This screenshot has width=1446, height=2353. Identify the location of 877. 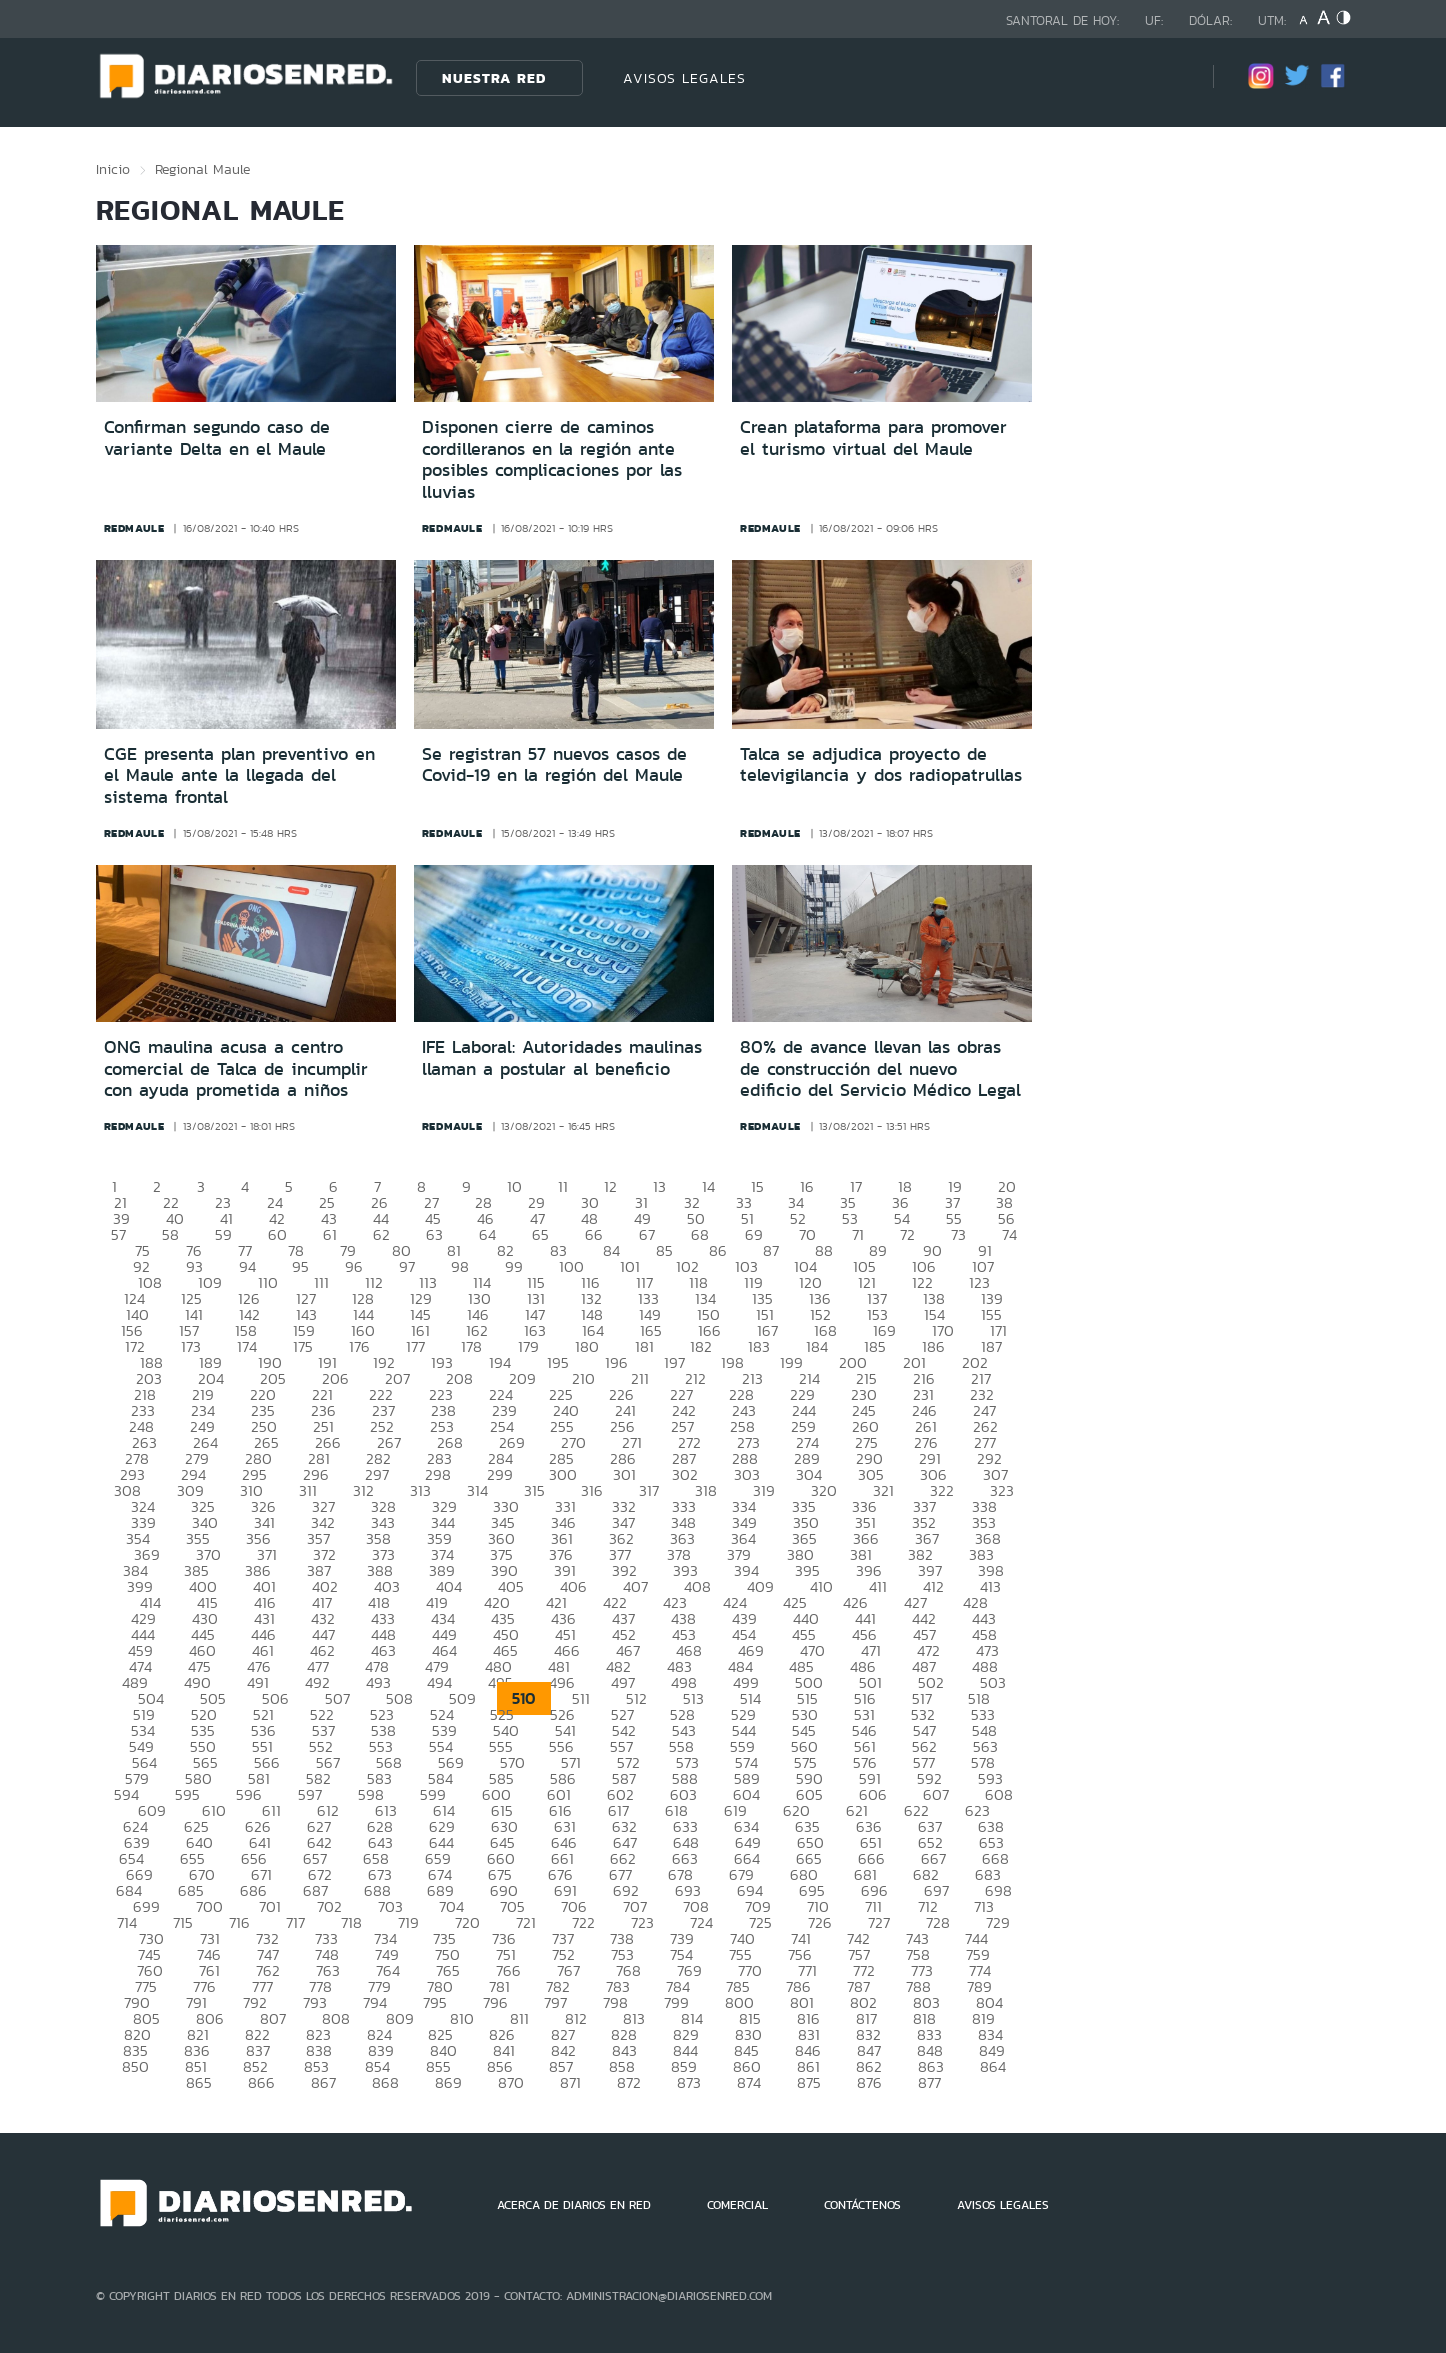
(929, 2082).